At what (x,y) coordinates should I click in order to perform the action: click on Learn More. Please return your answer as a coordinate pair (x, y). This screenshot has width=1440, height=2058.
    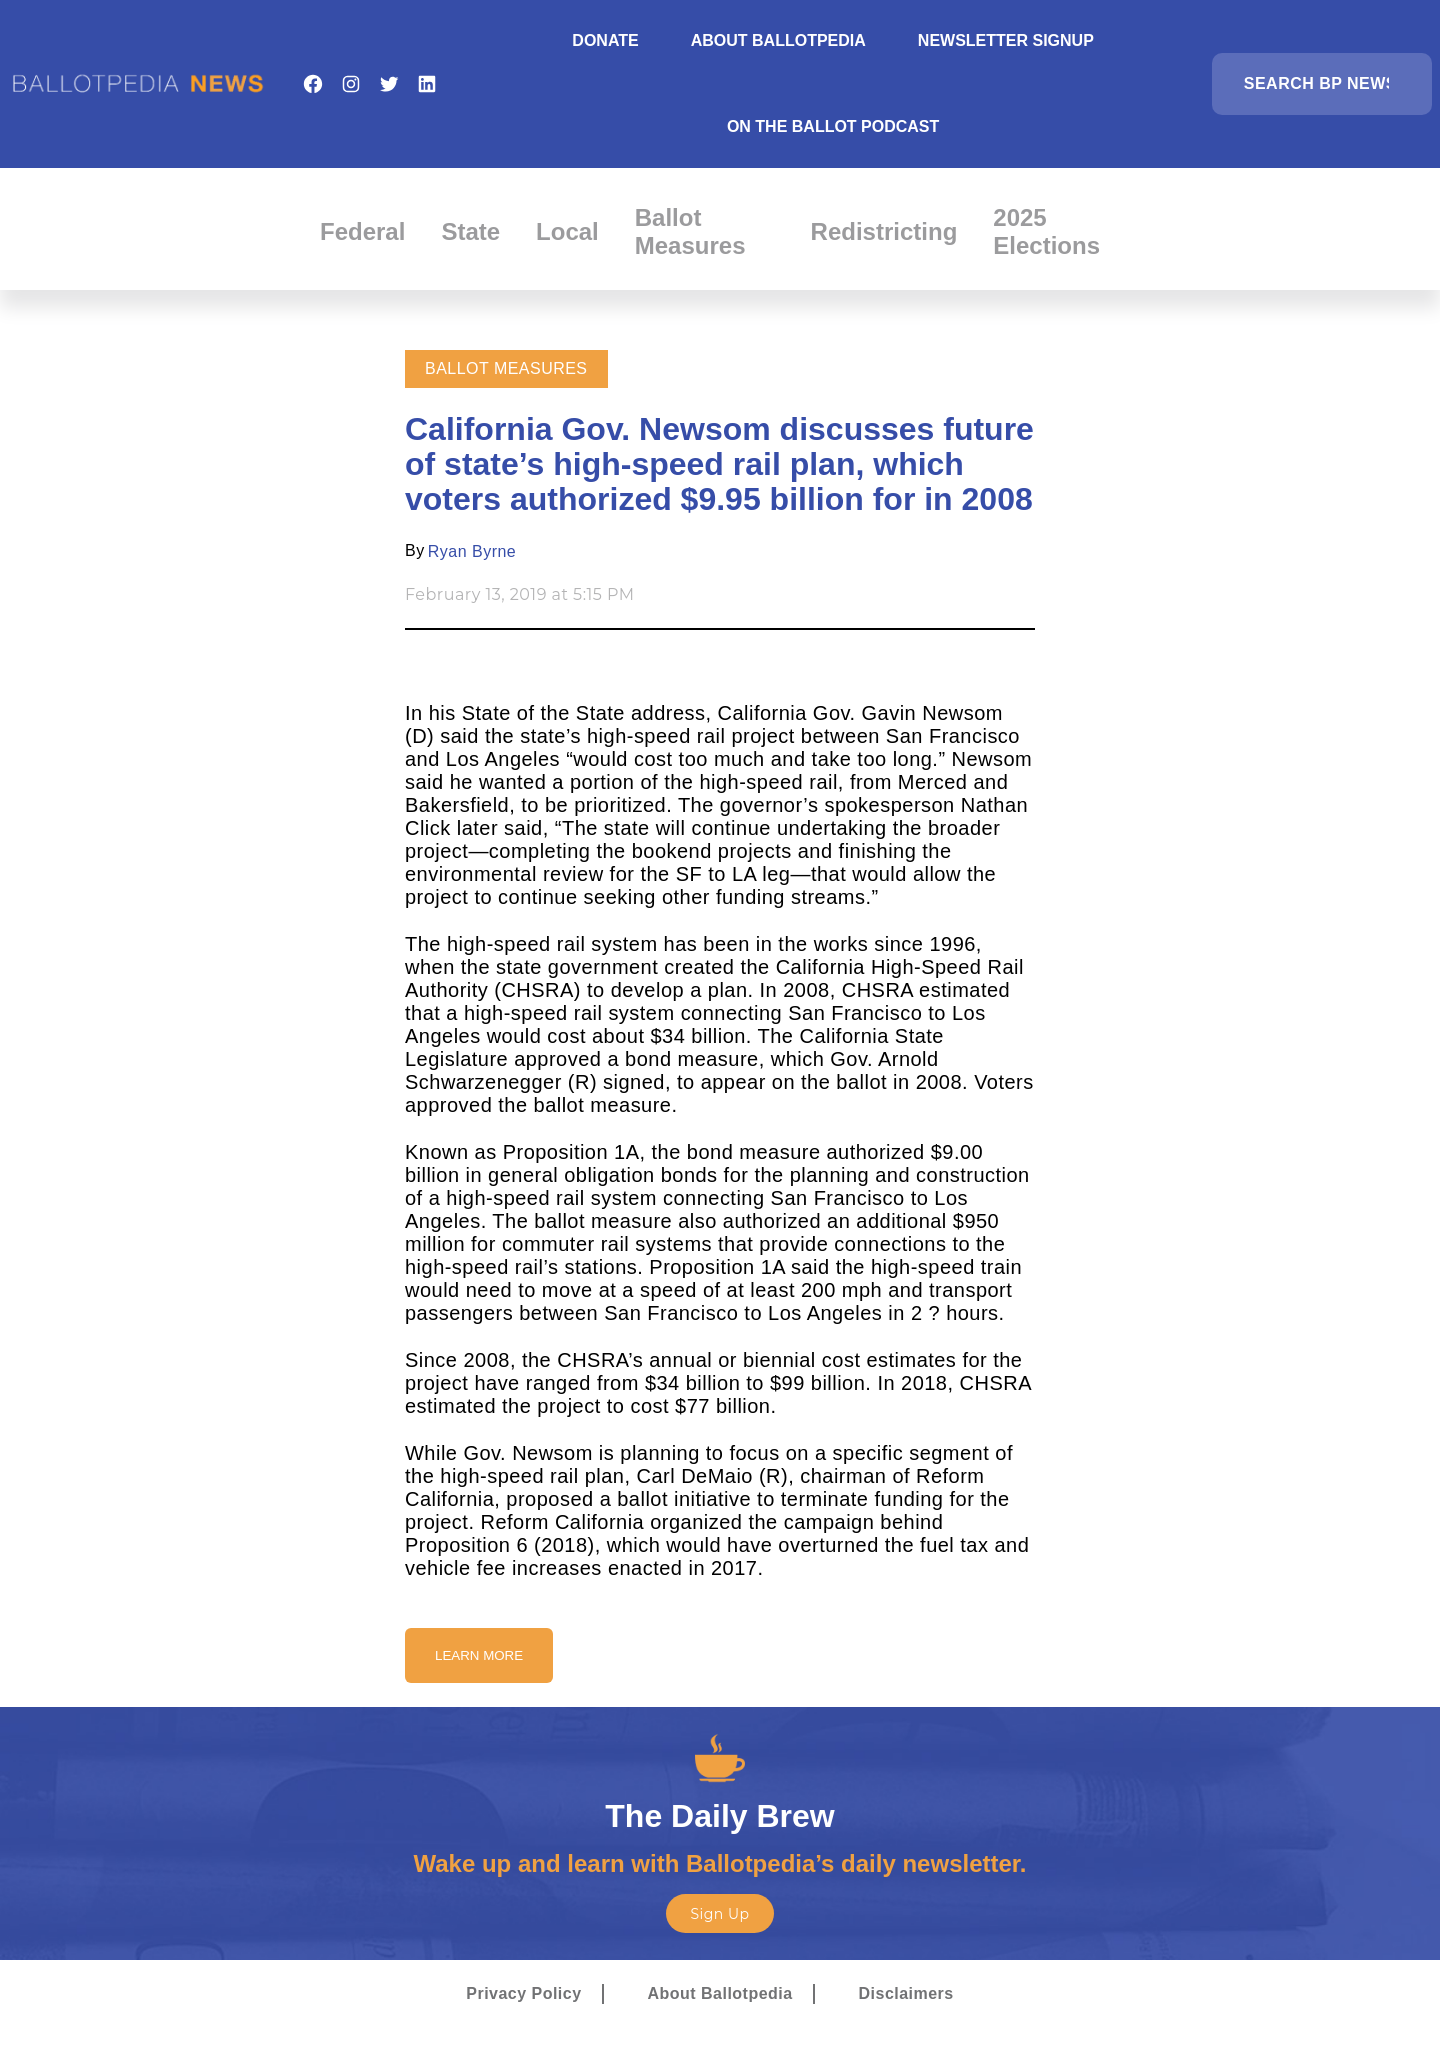
    Looking at the image, I should click on (479, 1655).